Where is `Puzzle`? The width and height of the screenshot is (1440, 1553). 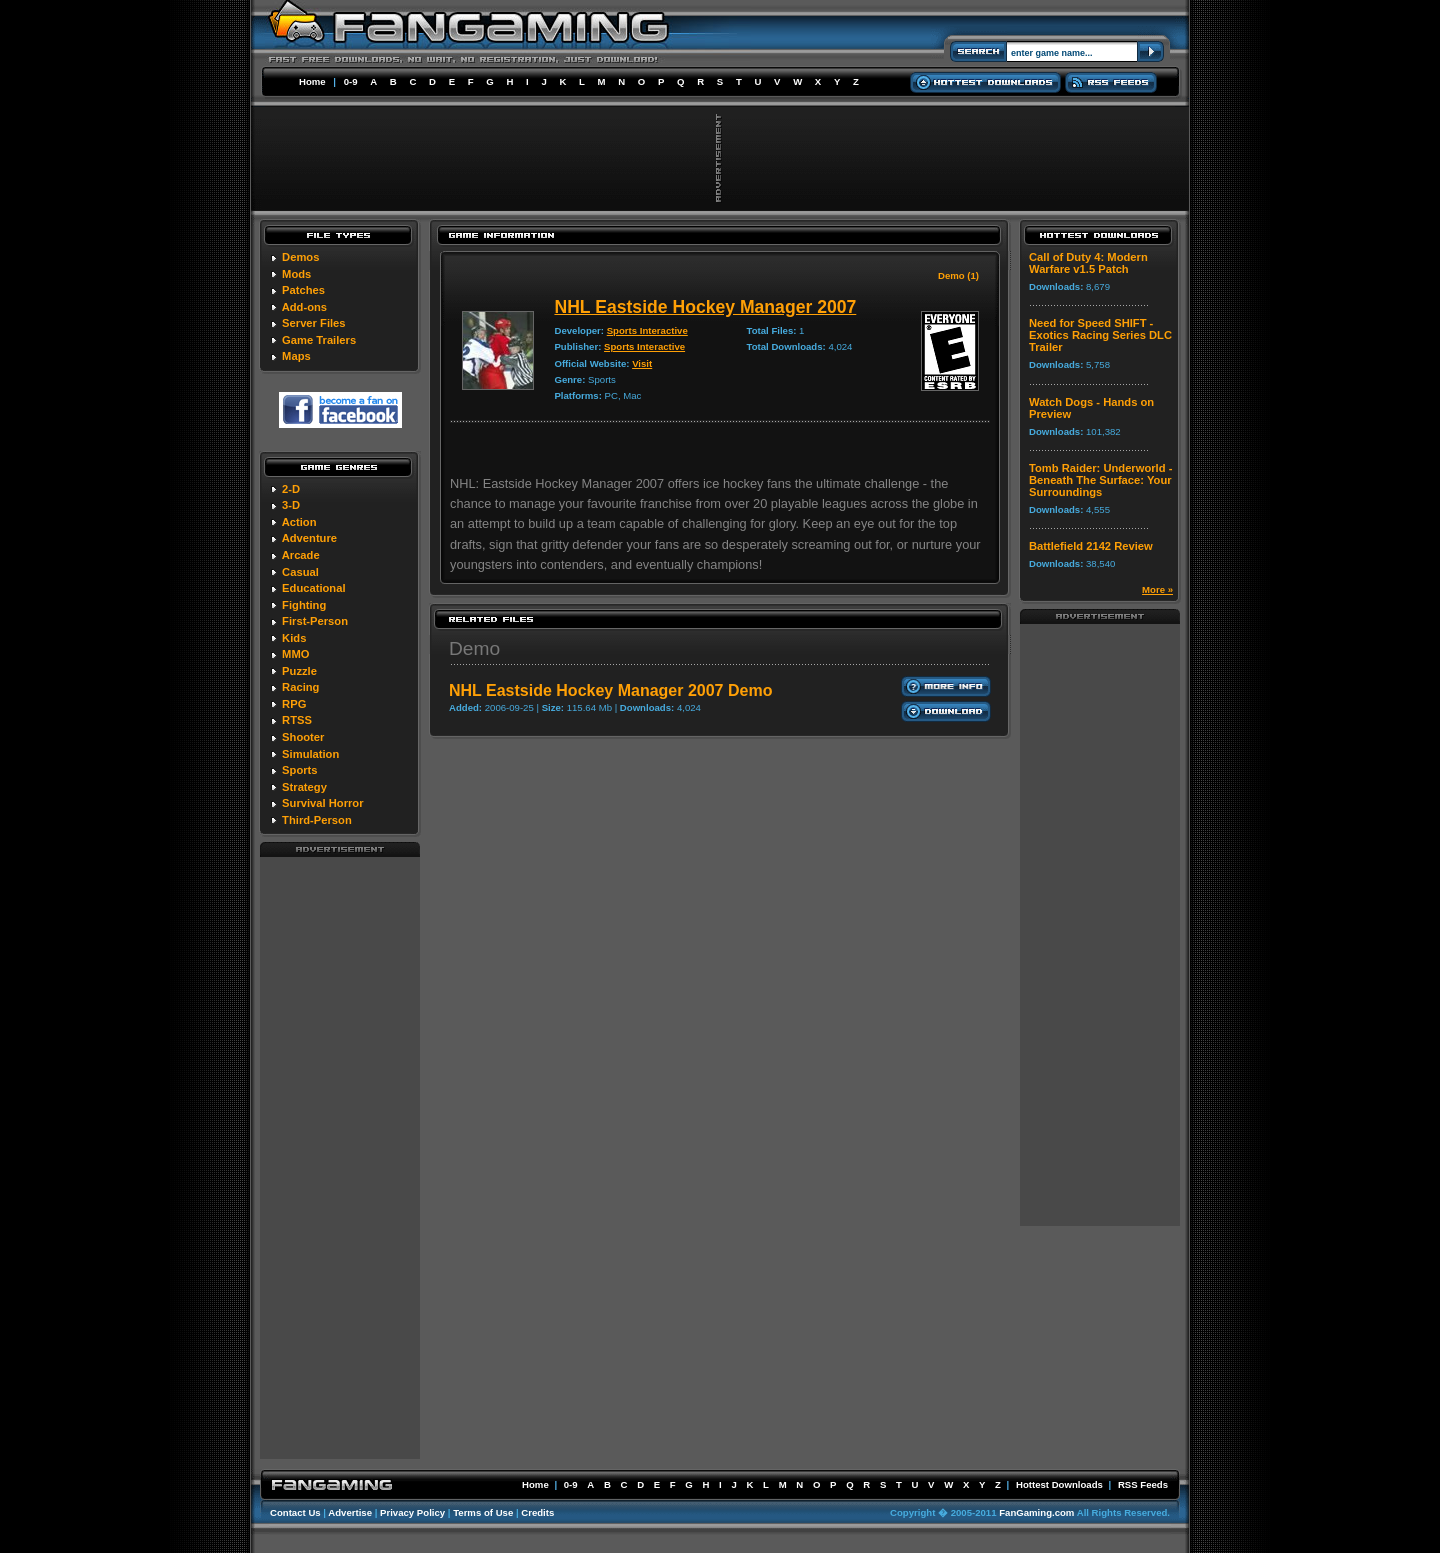 Puzzle is located at coordinates (299, 671).